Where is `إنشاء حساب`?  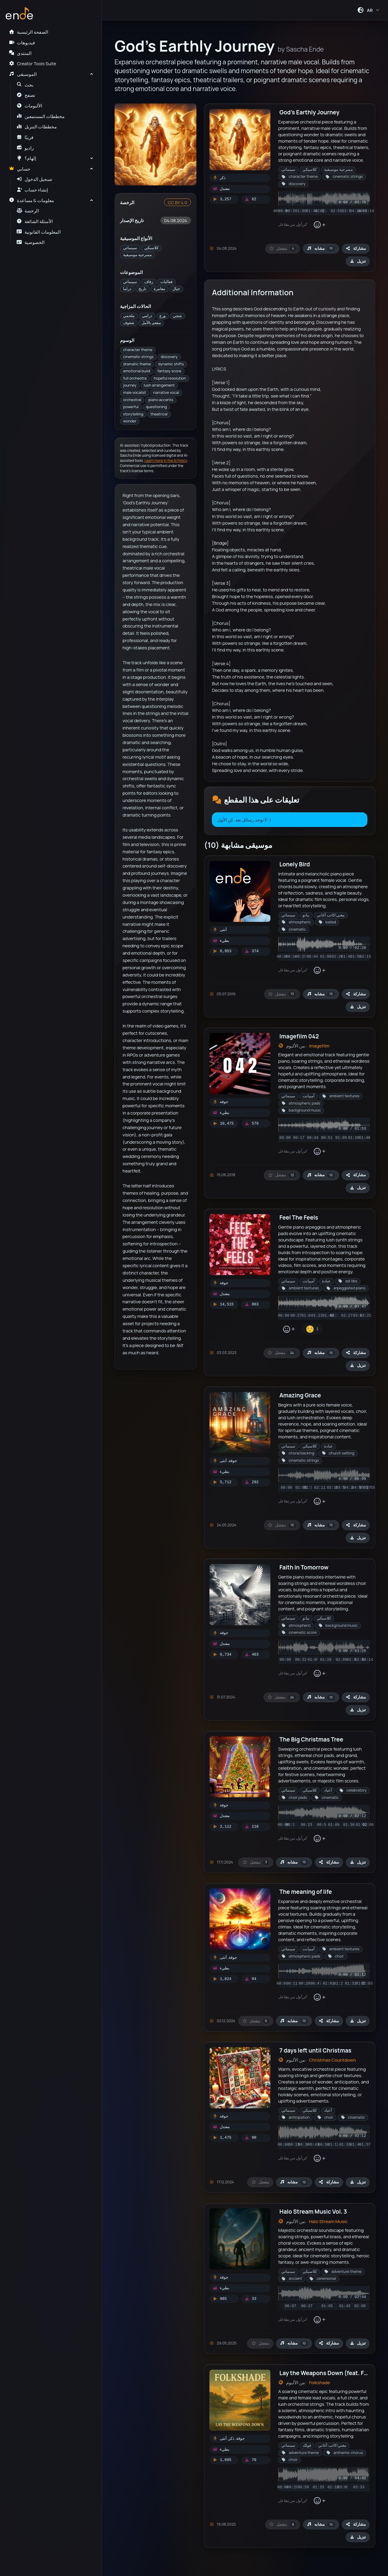
إنشاء حساب is located at coordinates (32, 190).